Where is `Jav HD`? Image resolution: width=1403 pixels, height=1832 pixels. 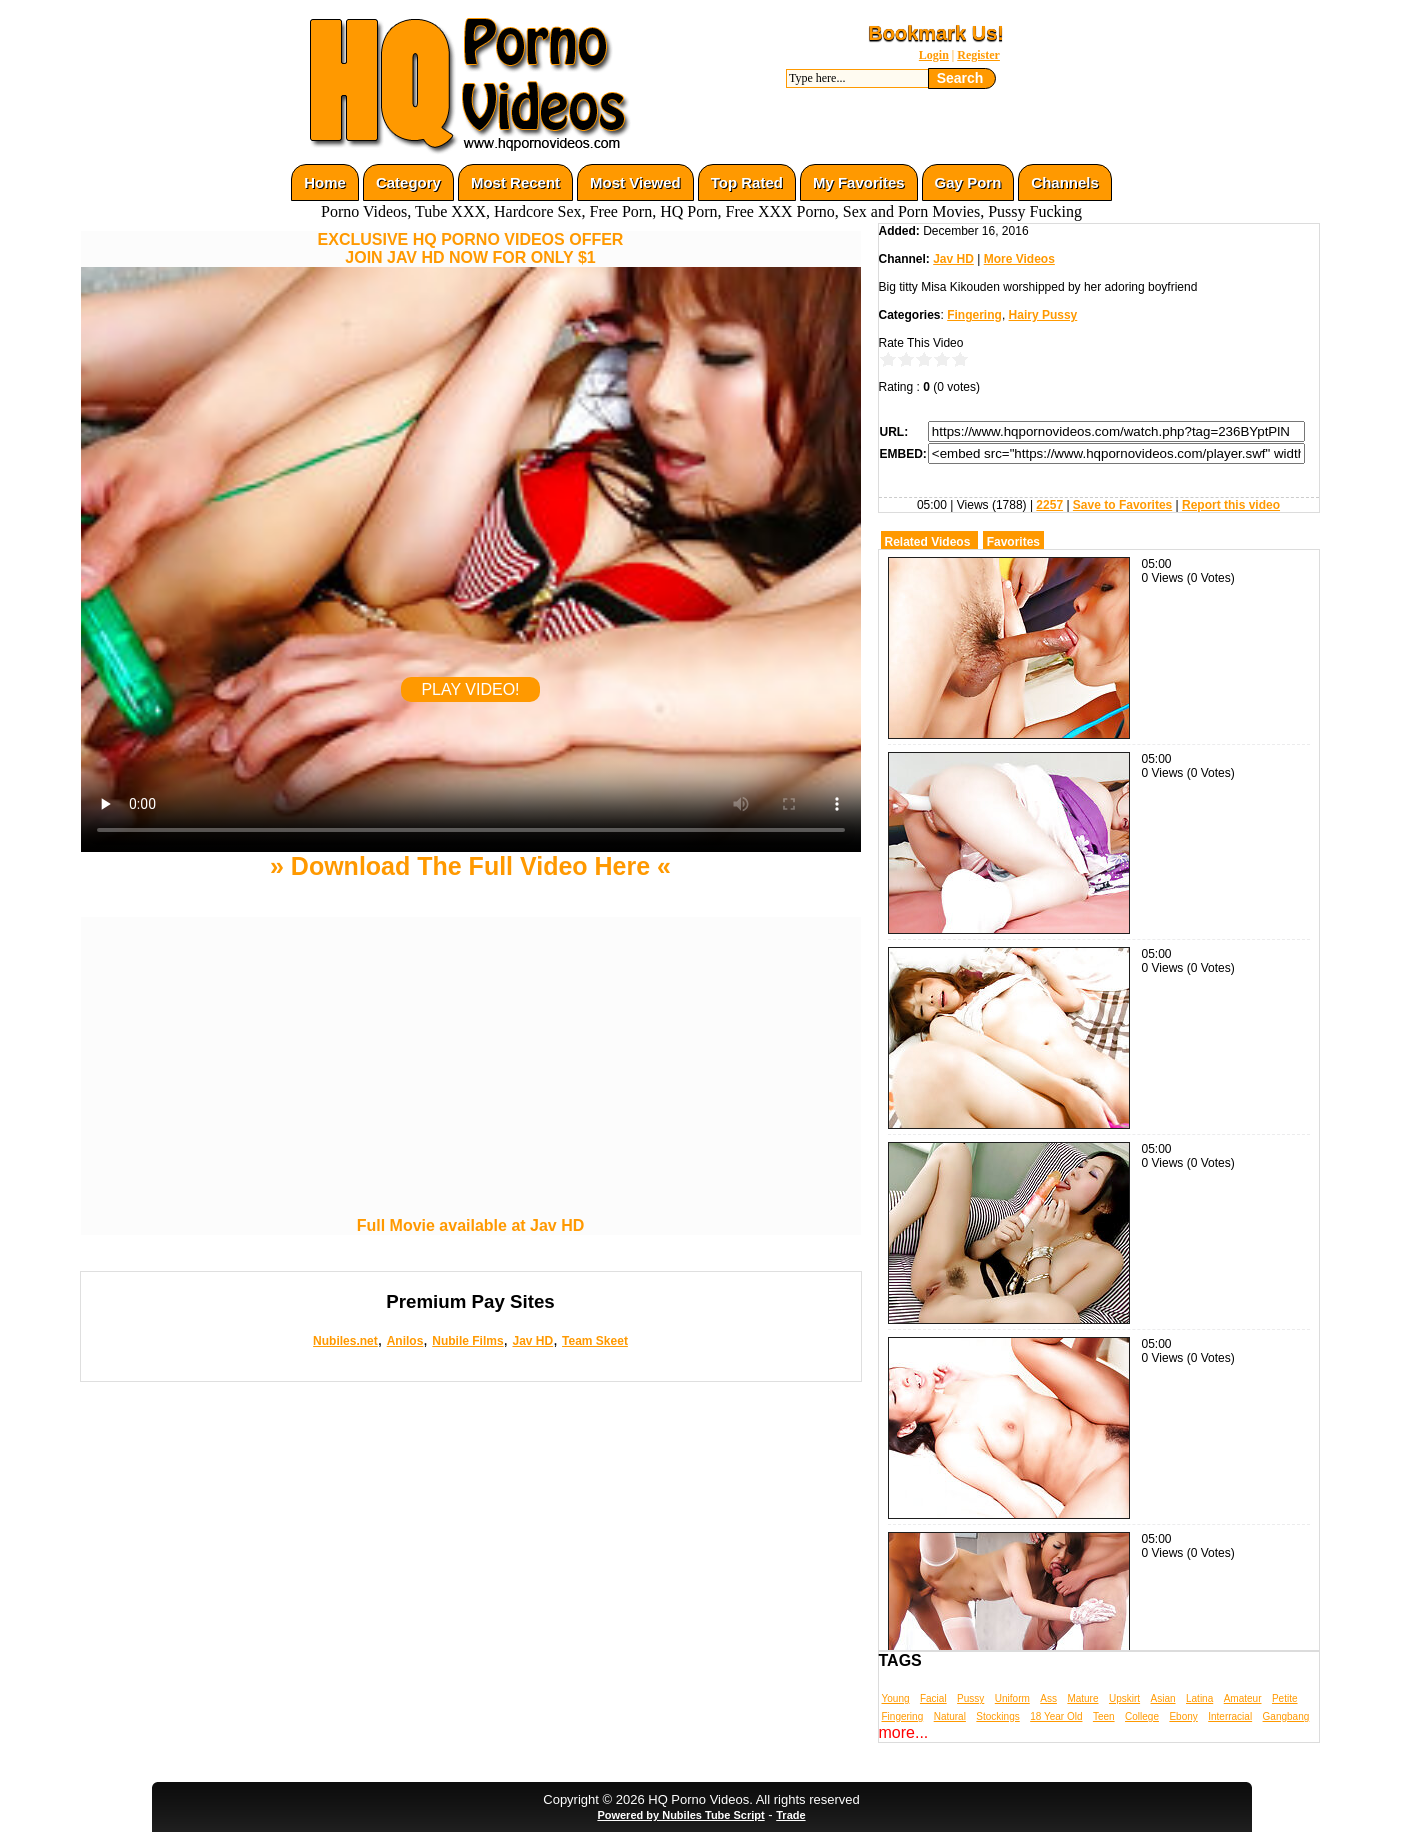 Jav HD is located at coordinates (532, 1341).